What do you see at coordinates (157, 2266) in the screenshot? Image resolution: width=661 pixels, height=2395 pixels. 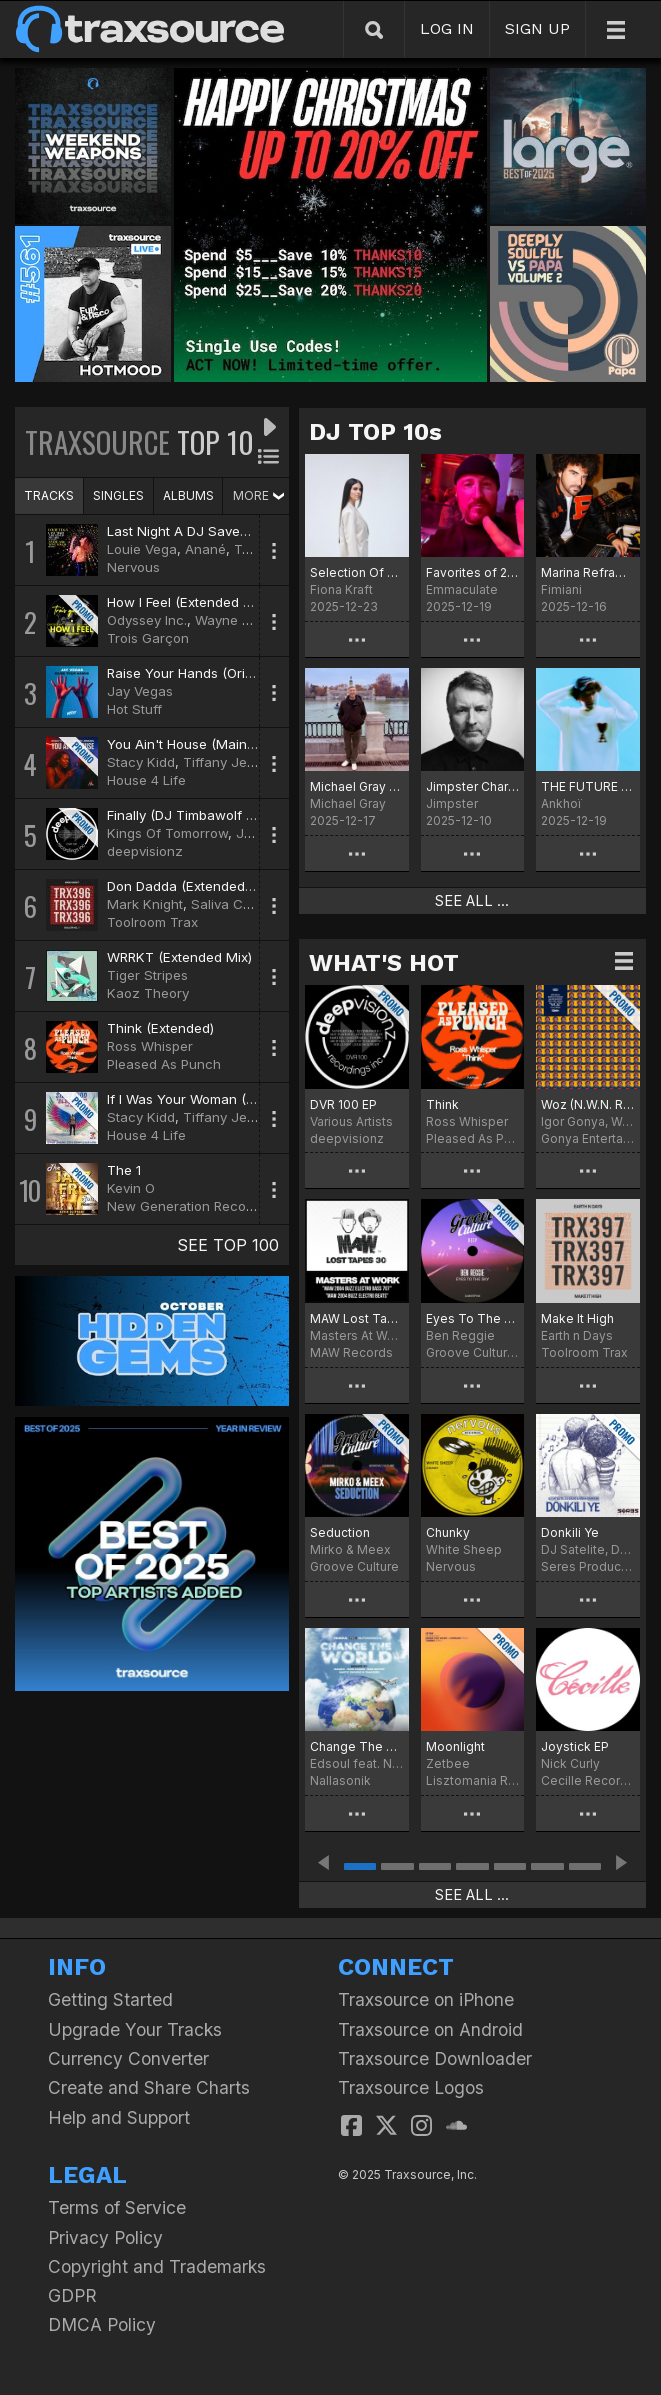 I see `Copyright and Trademarks` at bounding box center [157, 2266].